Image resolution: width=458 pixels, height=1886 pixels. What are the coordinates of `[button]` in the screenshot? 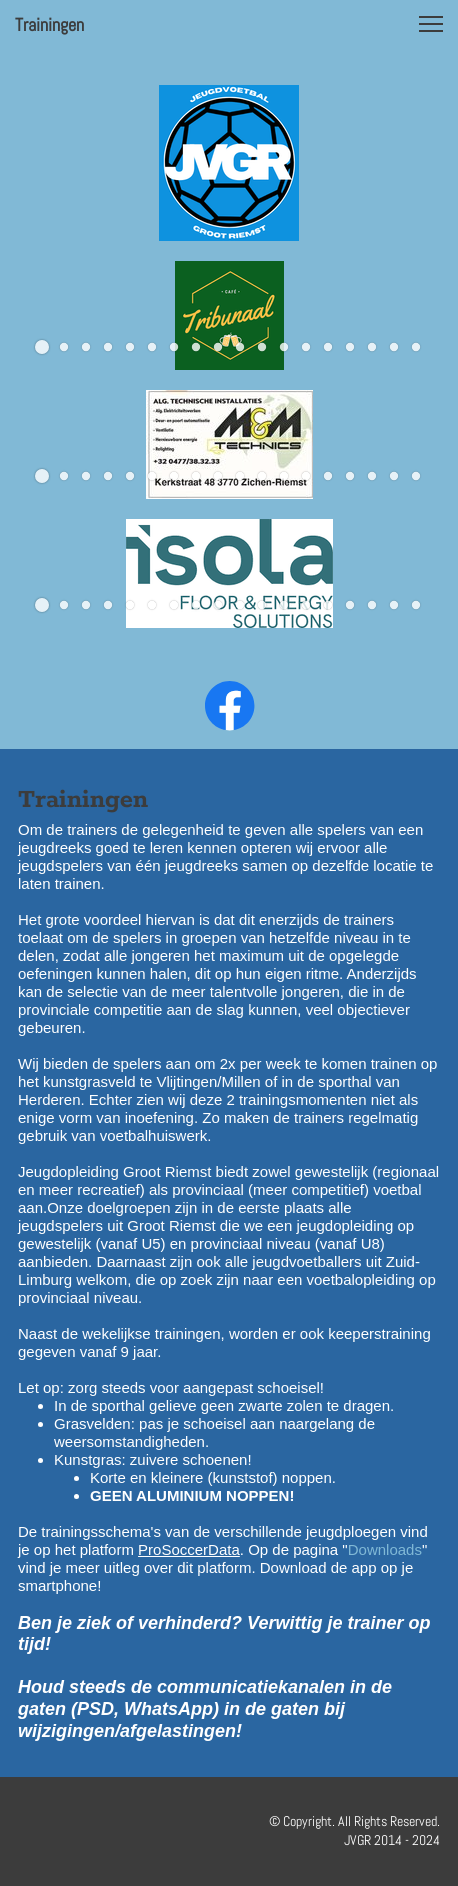 It's located at (431, 24).